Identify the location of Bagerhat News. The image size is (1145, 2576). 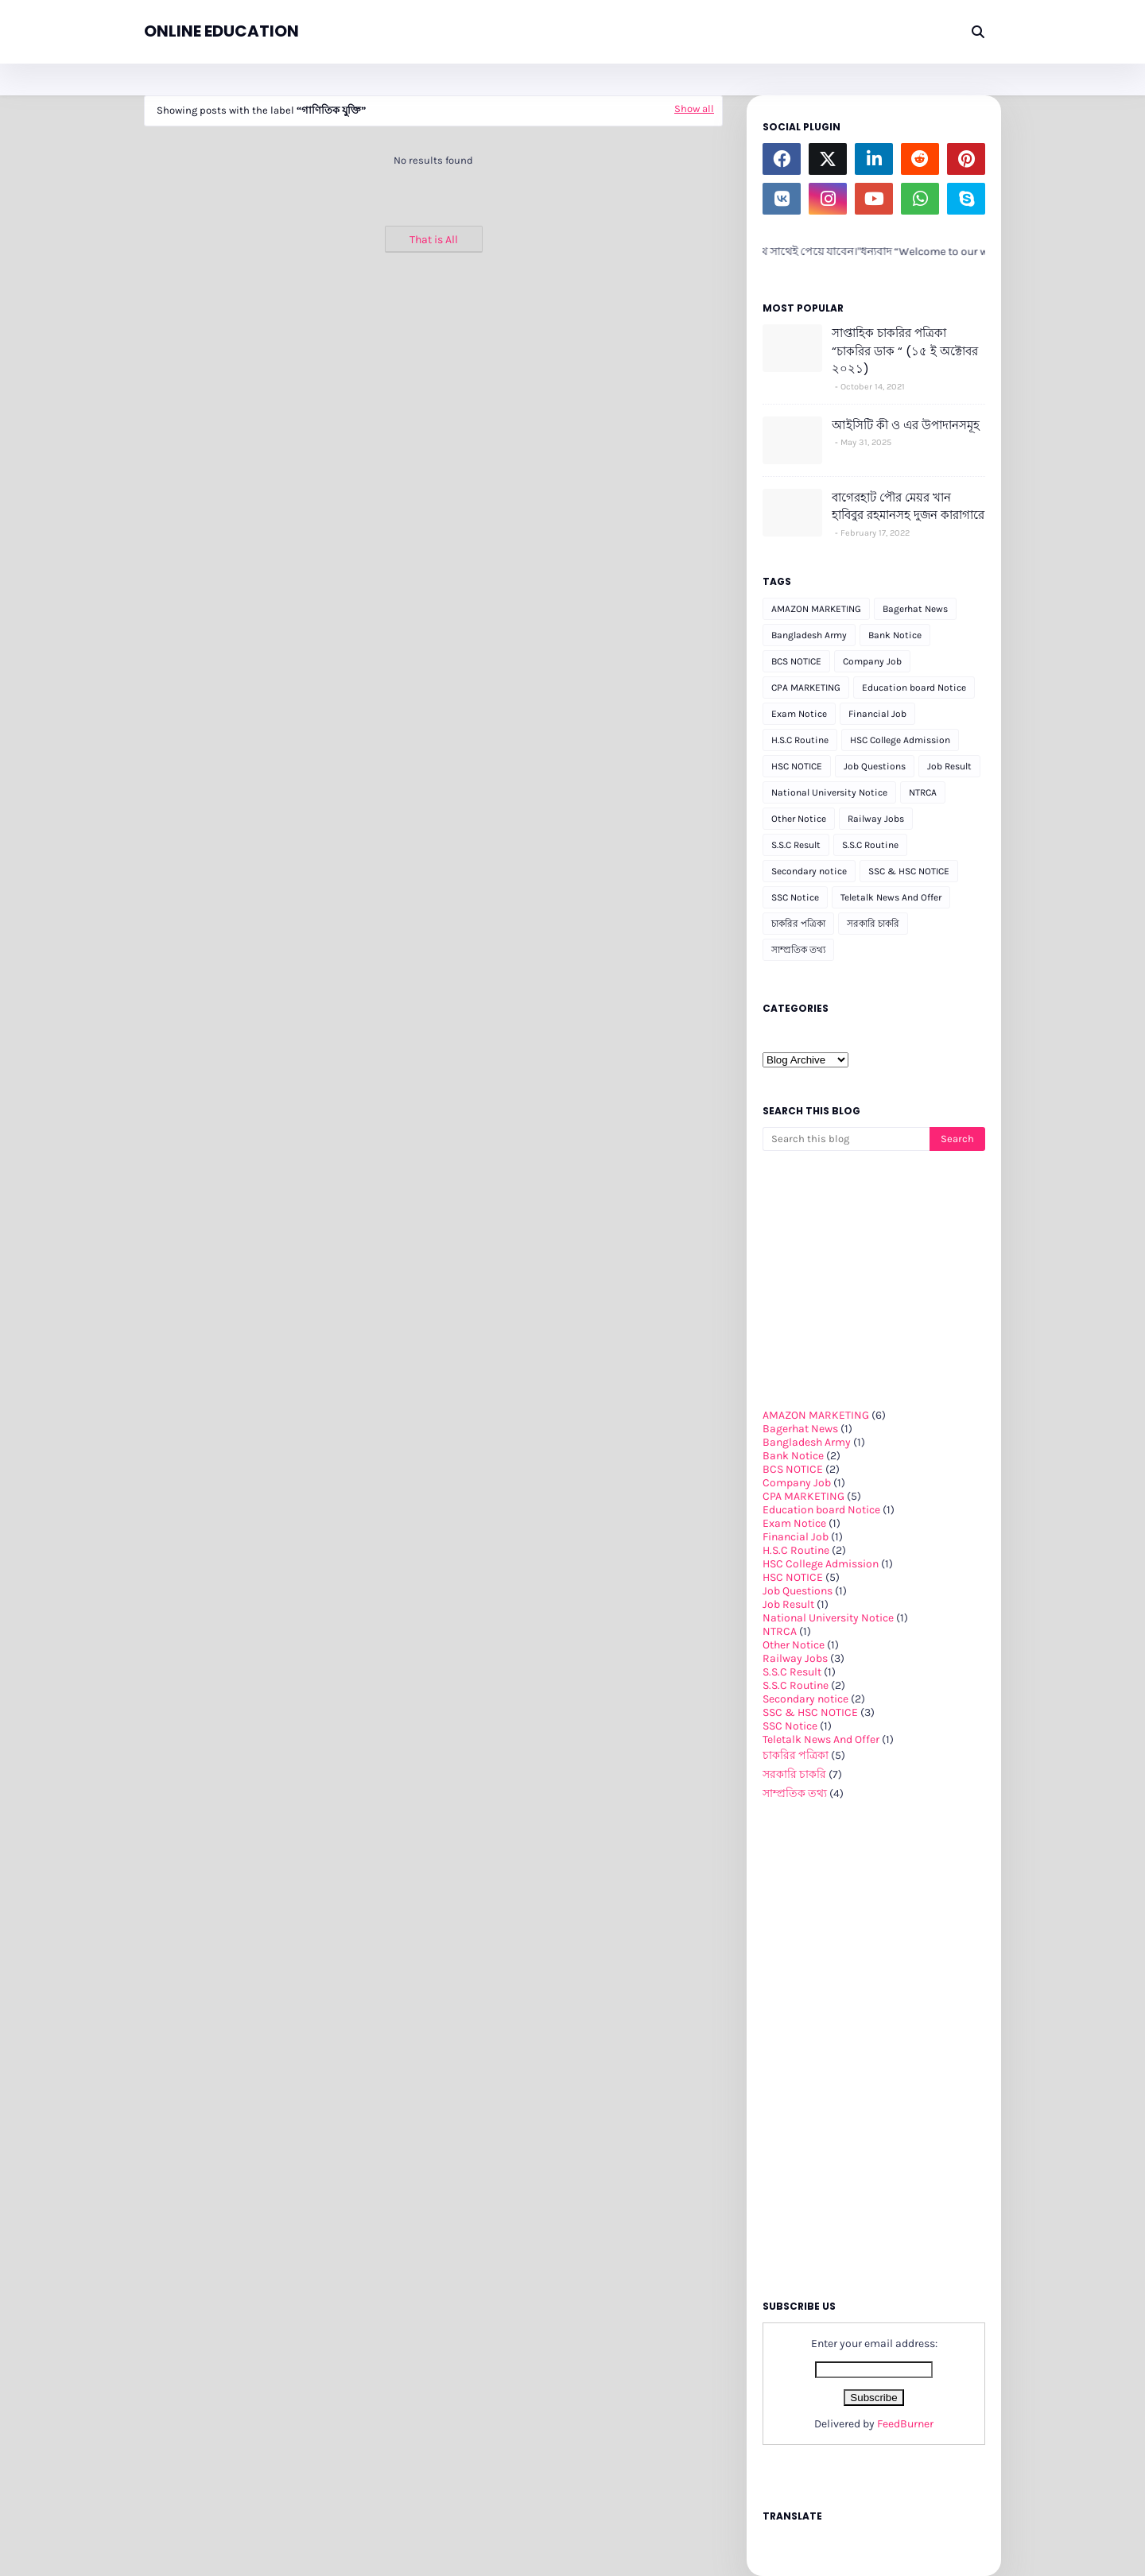
(915, 608).